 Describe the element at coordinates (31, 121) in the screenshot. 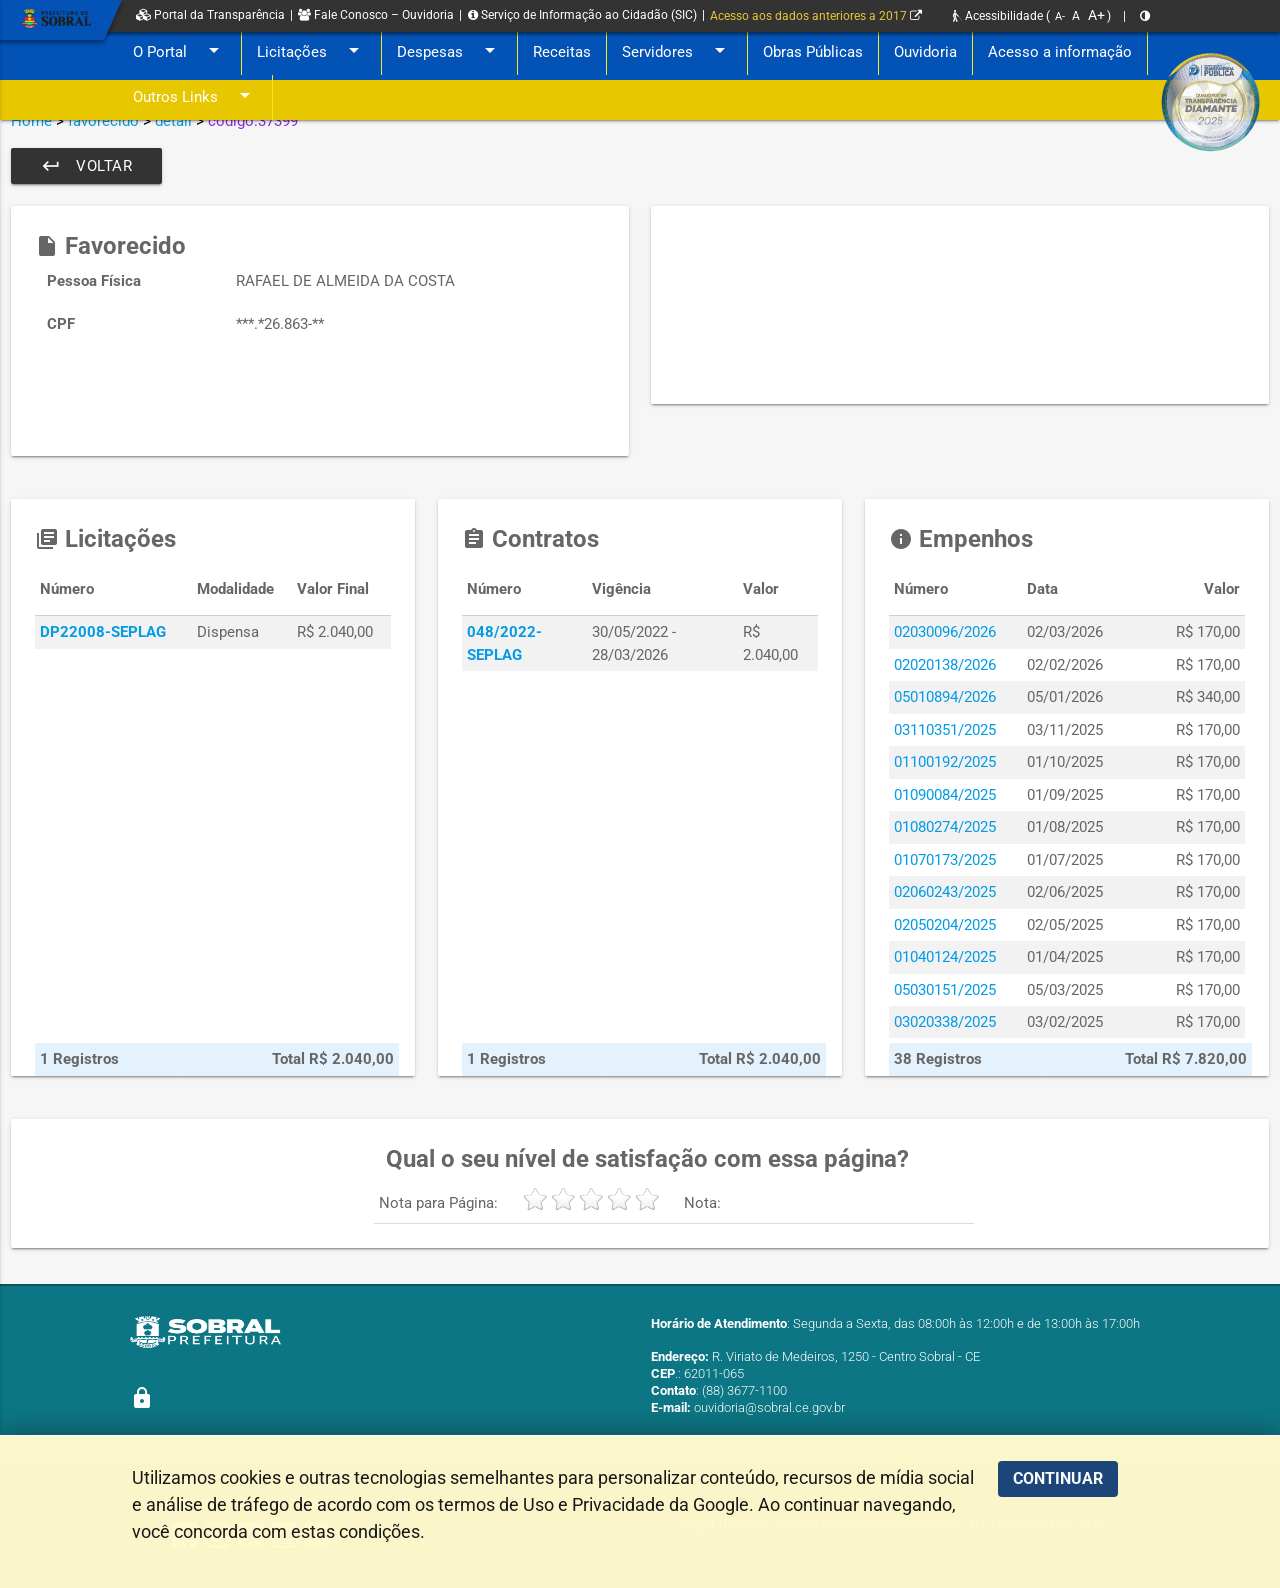

I see `Home` at that location.